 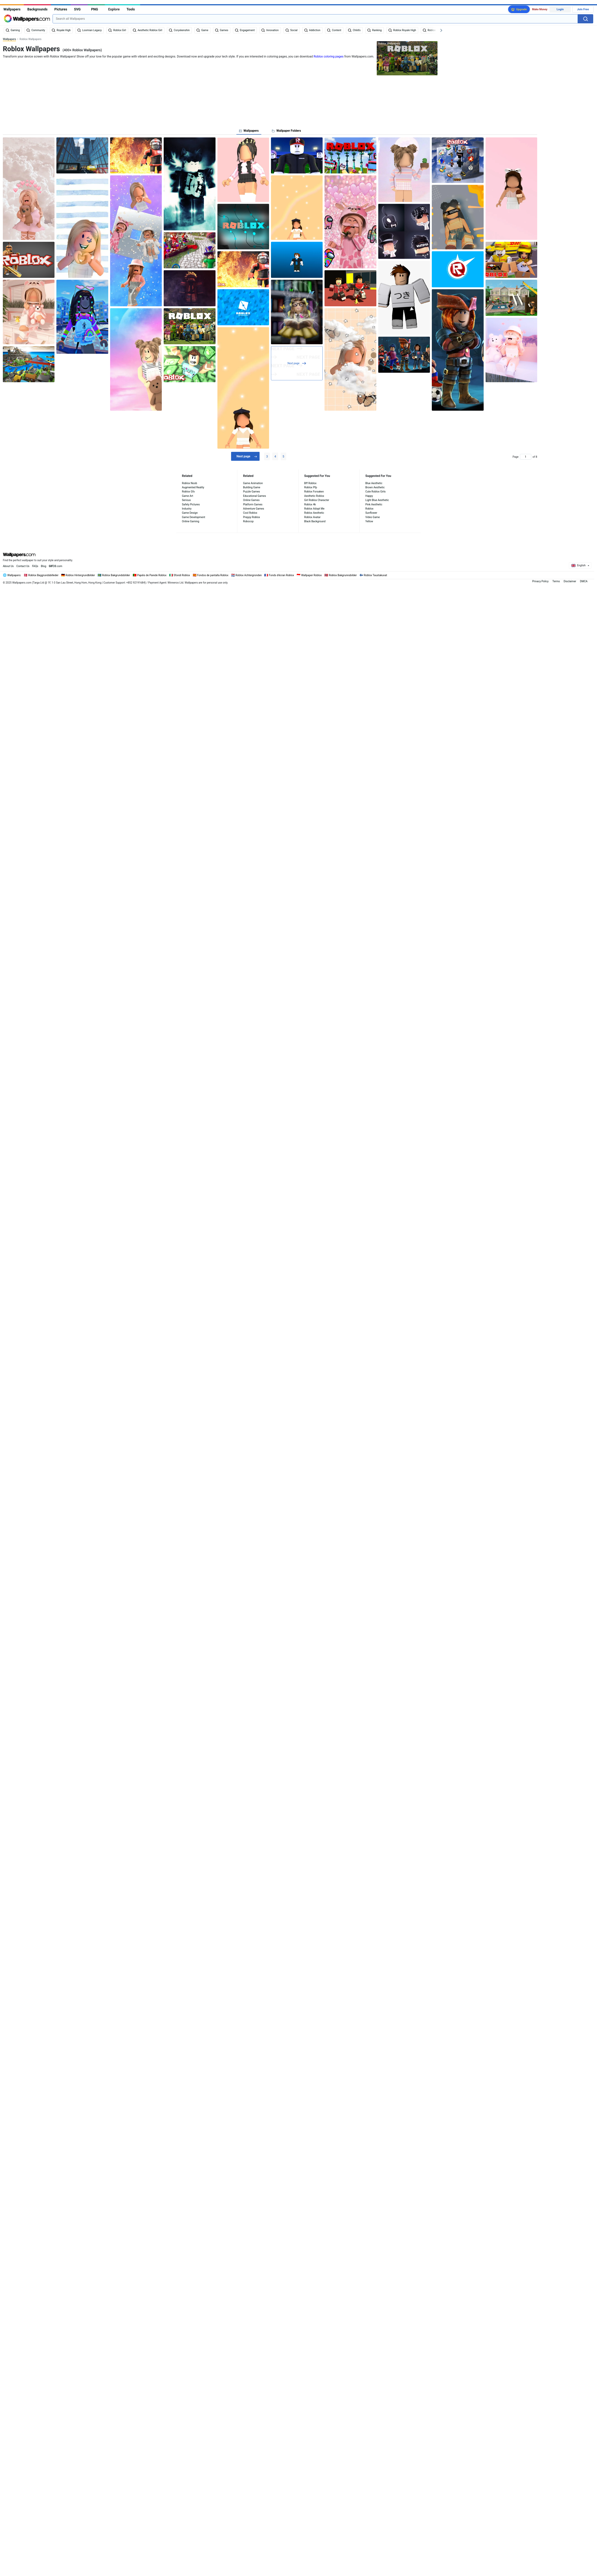 What do you see at coordinates (212, 575) in the screenshot?
I see `Fondos de pantalla Roblox` at bounding box center [212, 575].